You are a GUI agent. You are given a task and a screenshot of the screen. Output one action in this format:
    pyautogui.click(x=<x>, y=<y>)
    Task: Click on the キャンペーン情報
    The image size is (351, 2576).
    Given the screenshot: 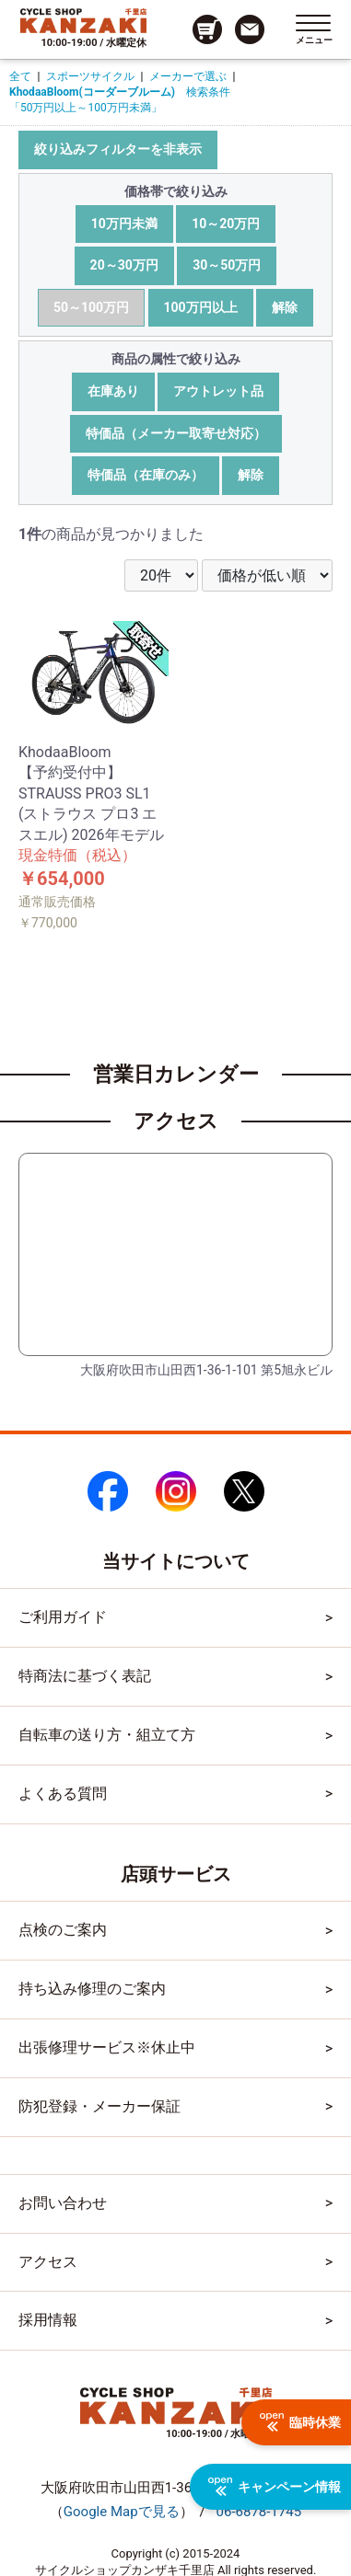 What is the action you would take?
    pyautogui.click(x=274, y=2487)
    